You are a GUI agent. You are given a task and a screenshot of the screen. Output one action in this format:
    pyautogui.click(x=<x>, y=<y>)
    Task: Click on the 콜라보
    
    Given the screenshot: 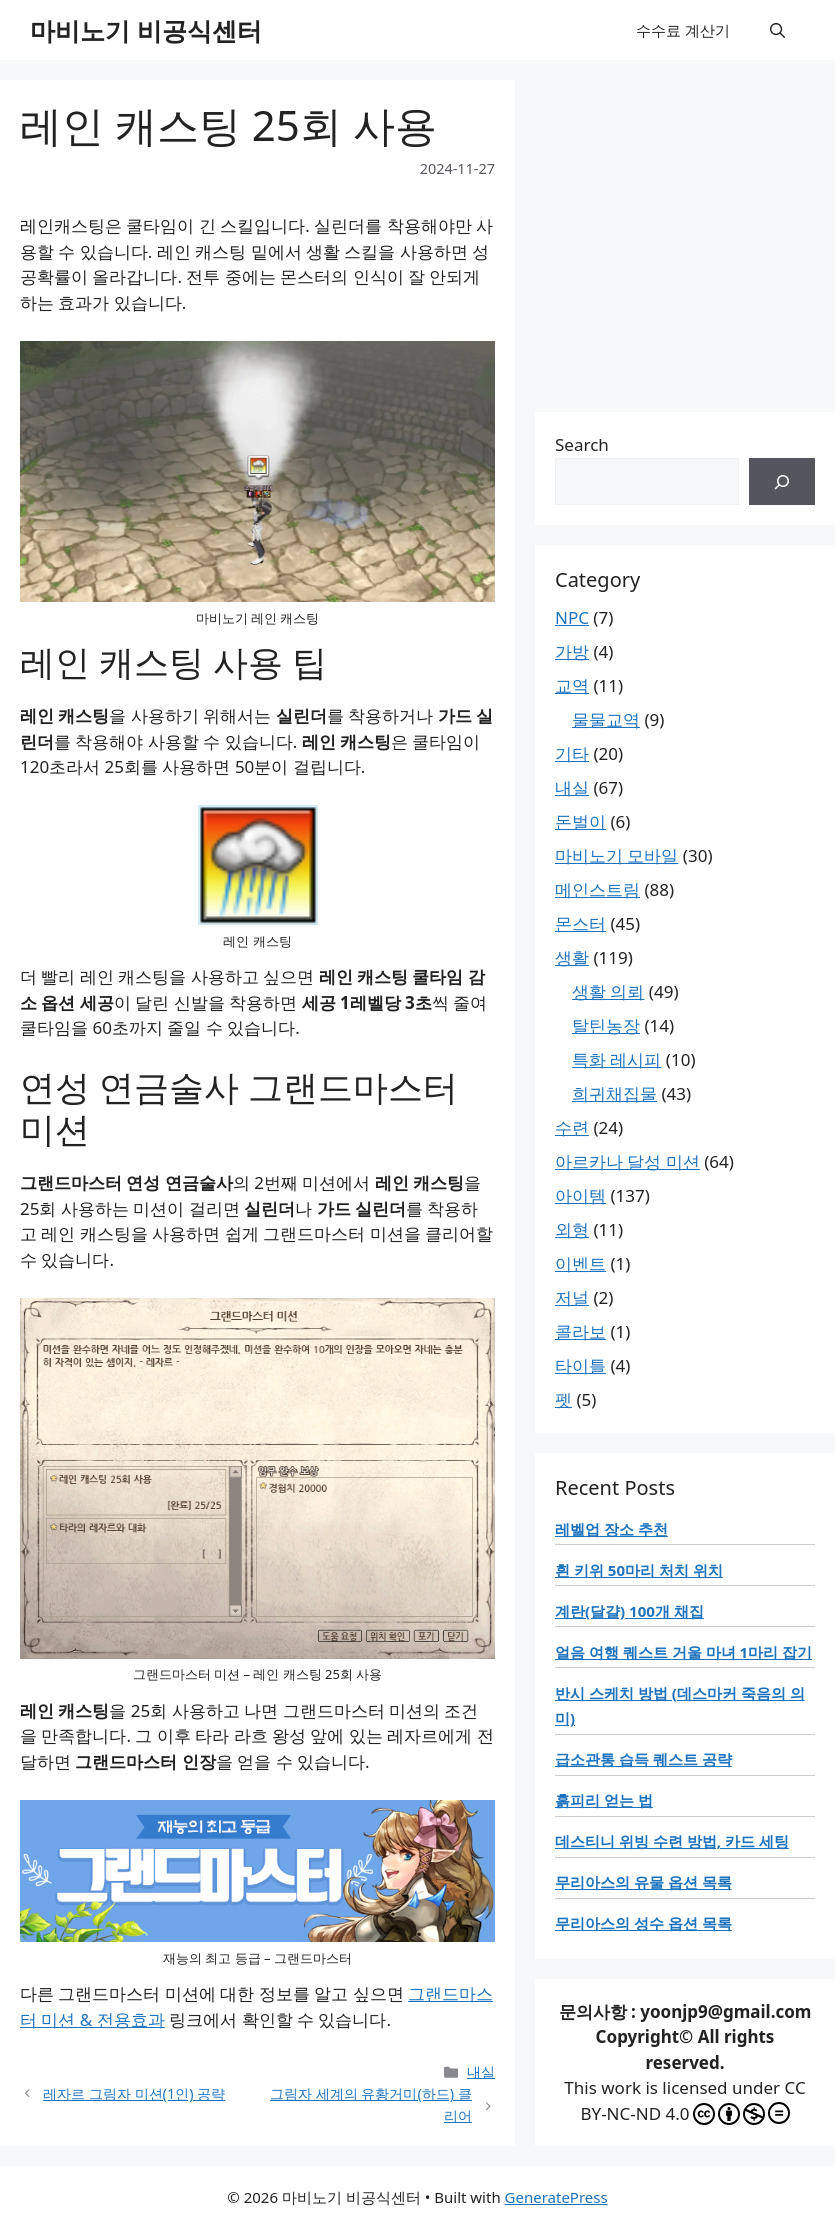 What is the action you would take?
    pyautogui.click(x=580, y=1331)
    